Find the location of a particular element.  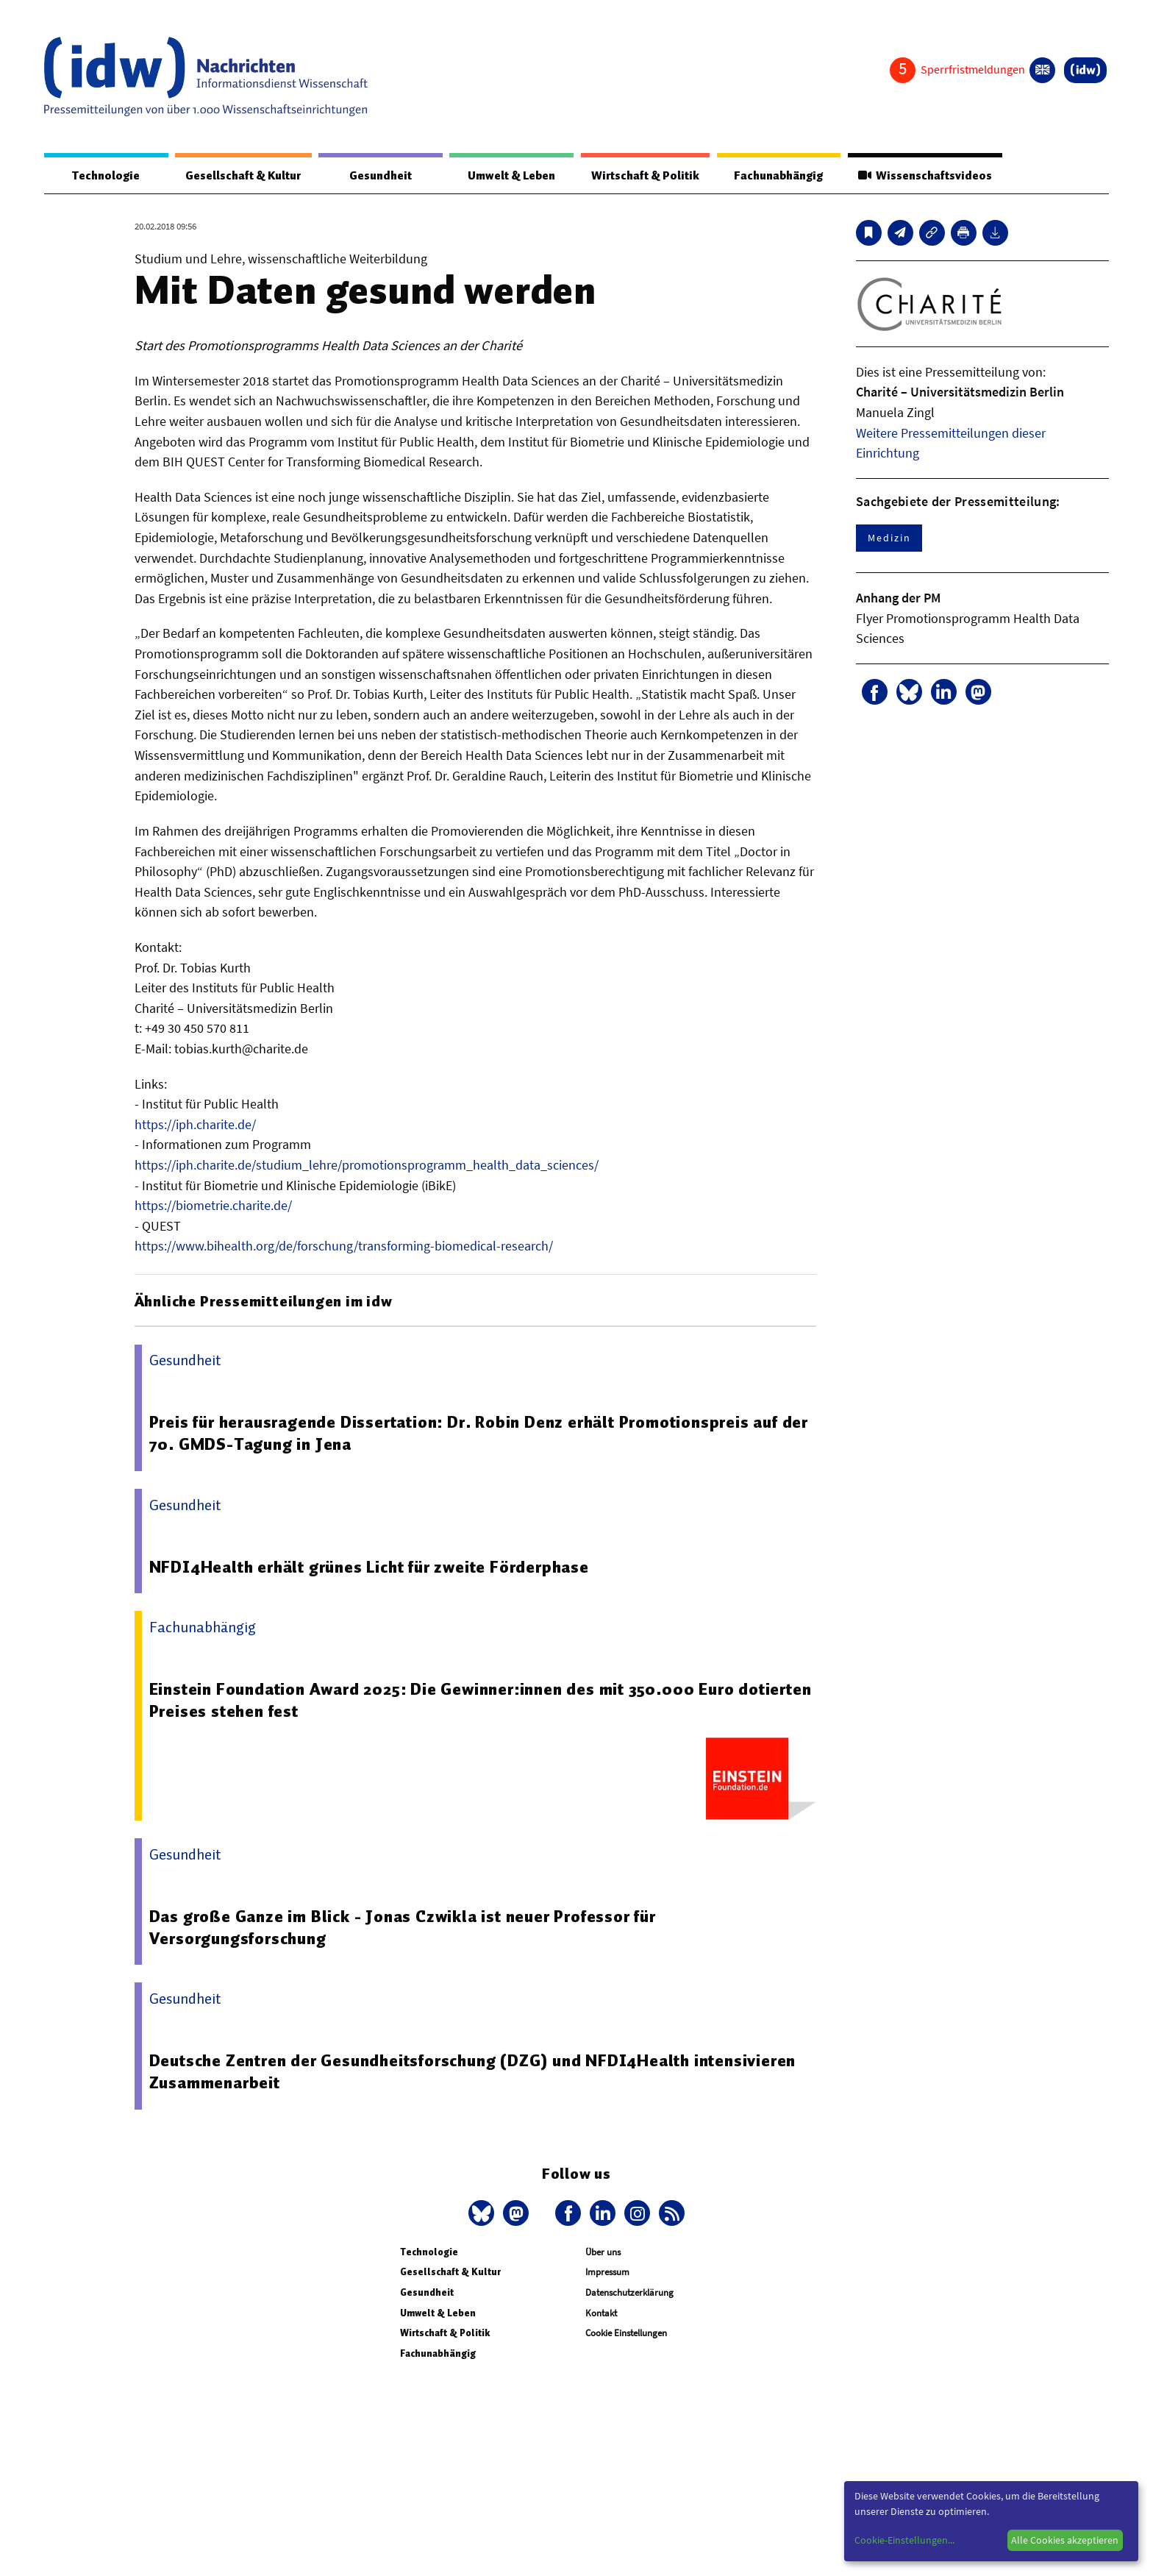

Alle Cookies akzeptieren is located at coordinates (1064, 2540).